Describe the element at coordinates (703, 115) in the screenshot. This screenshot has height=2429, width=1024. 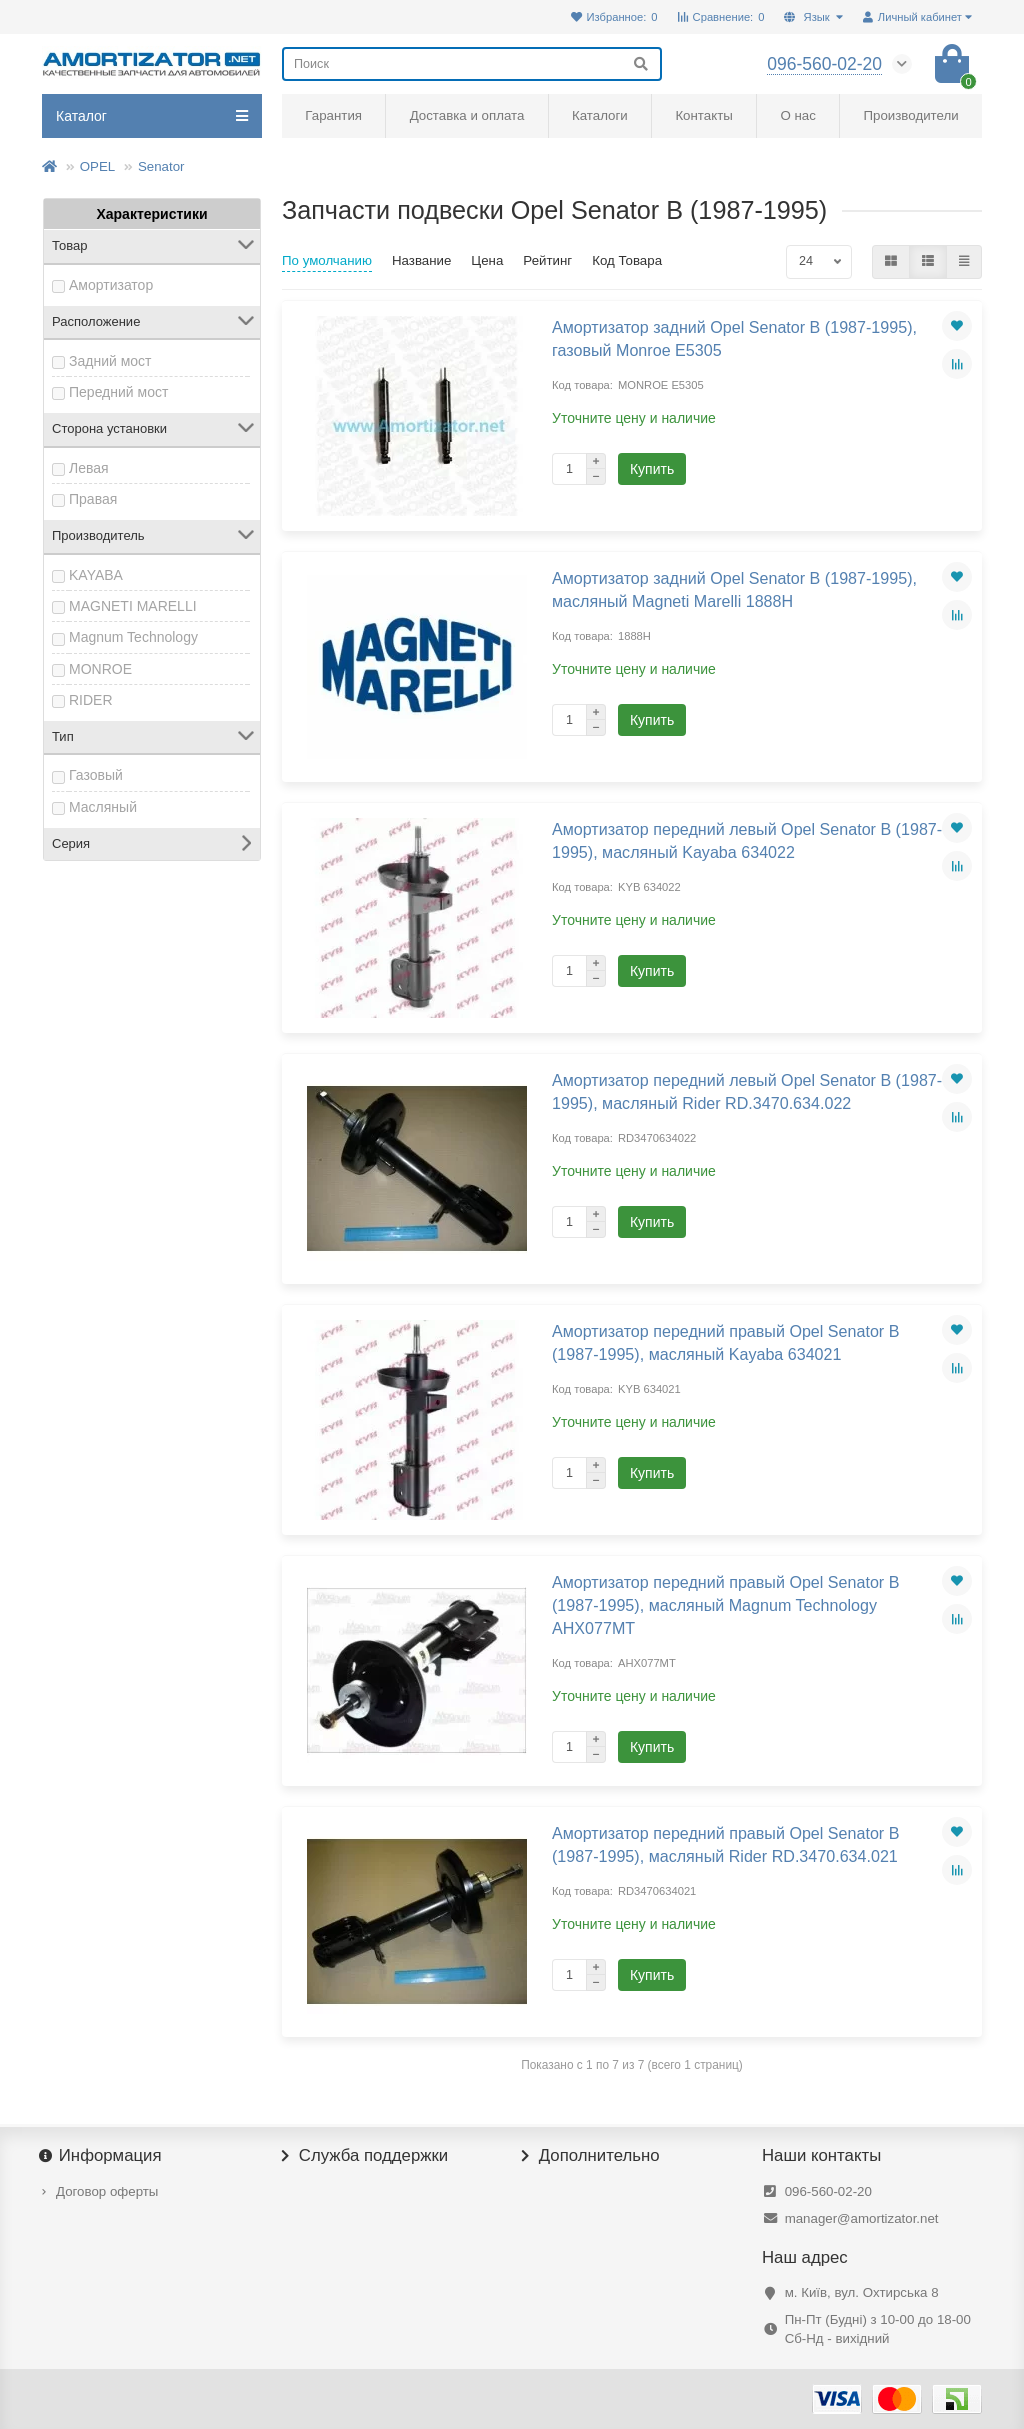
I see `Контакты` at that location.